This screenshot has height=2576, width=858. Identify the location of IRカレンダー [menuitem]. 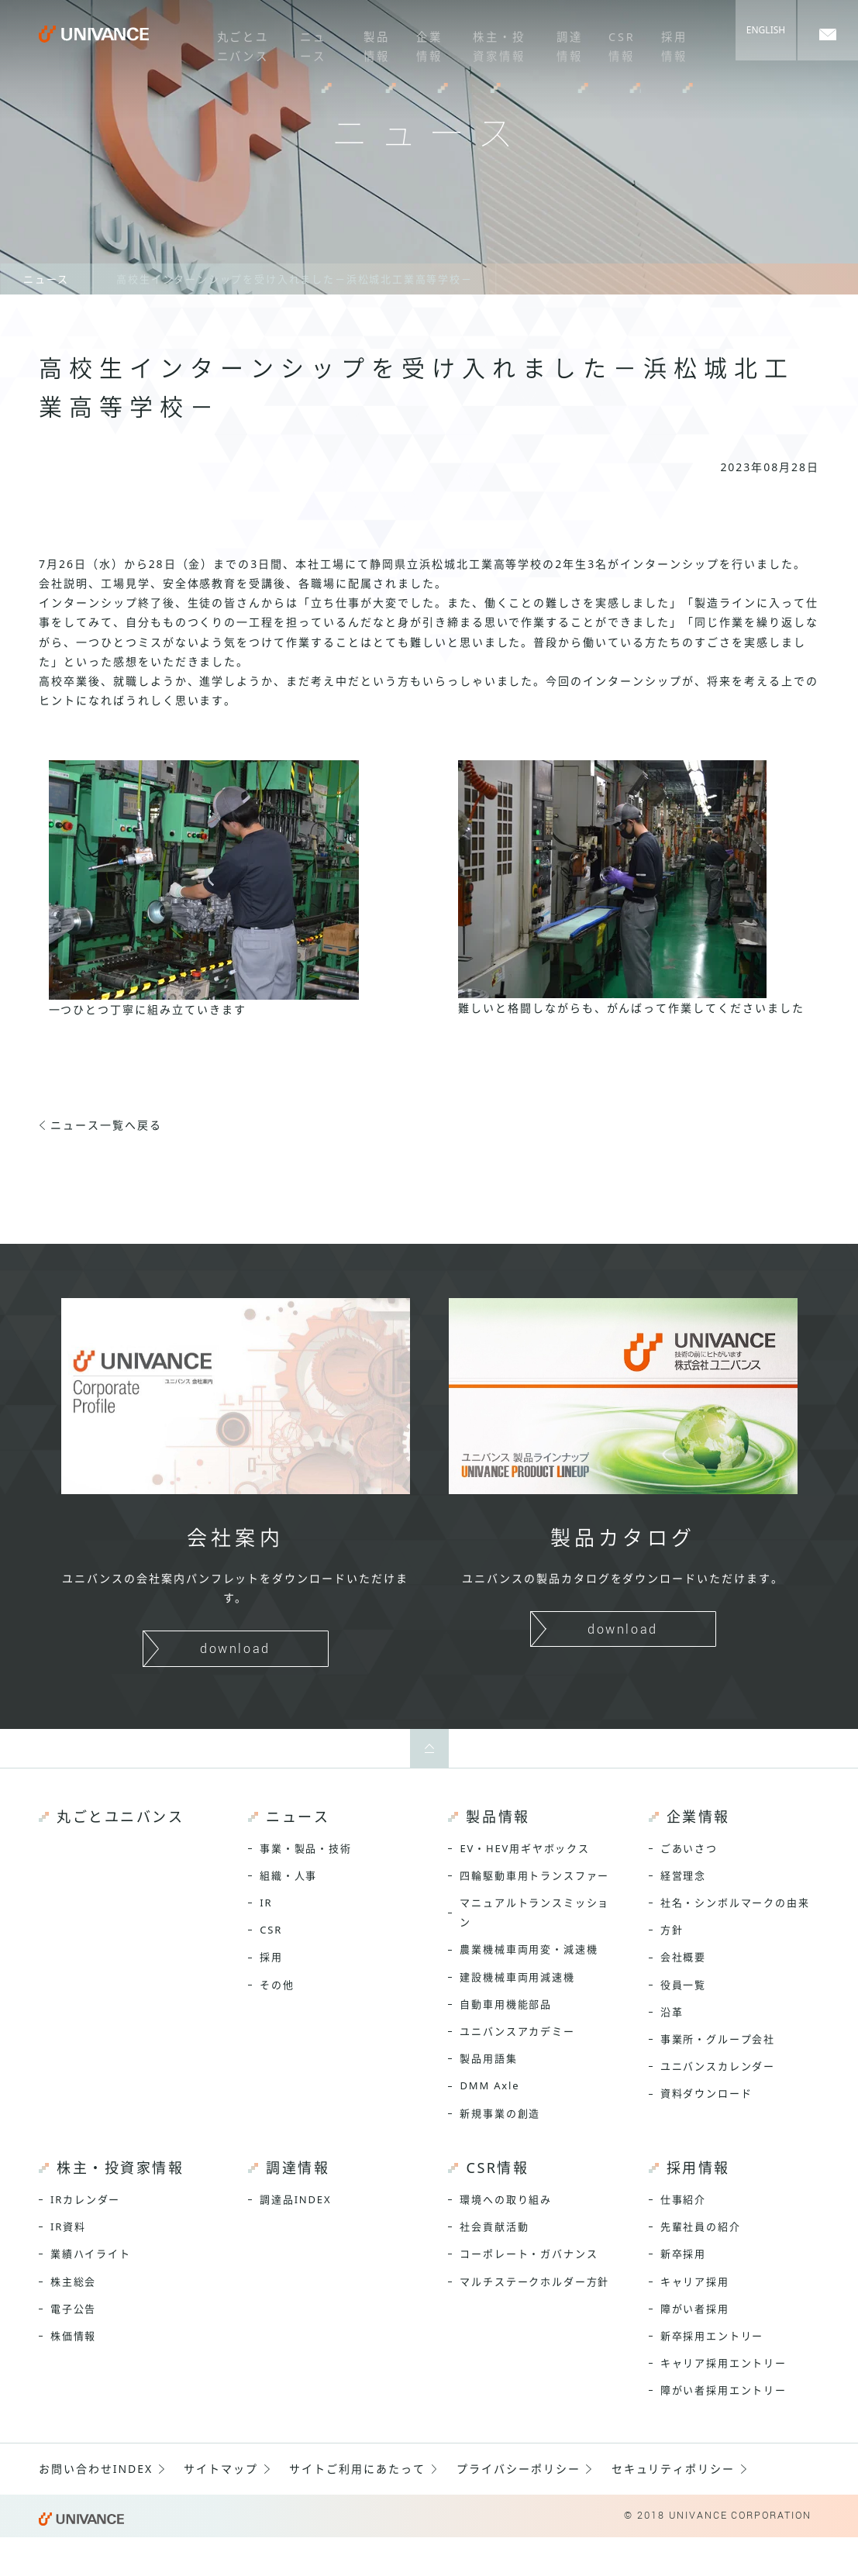
(85, 2199).